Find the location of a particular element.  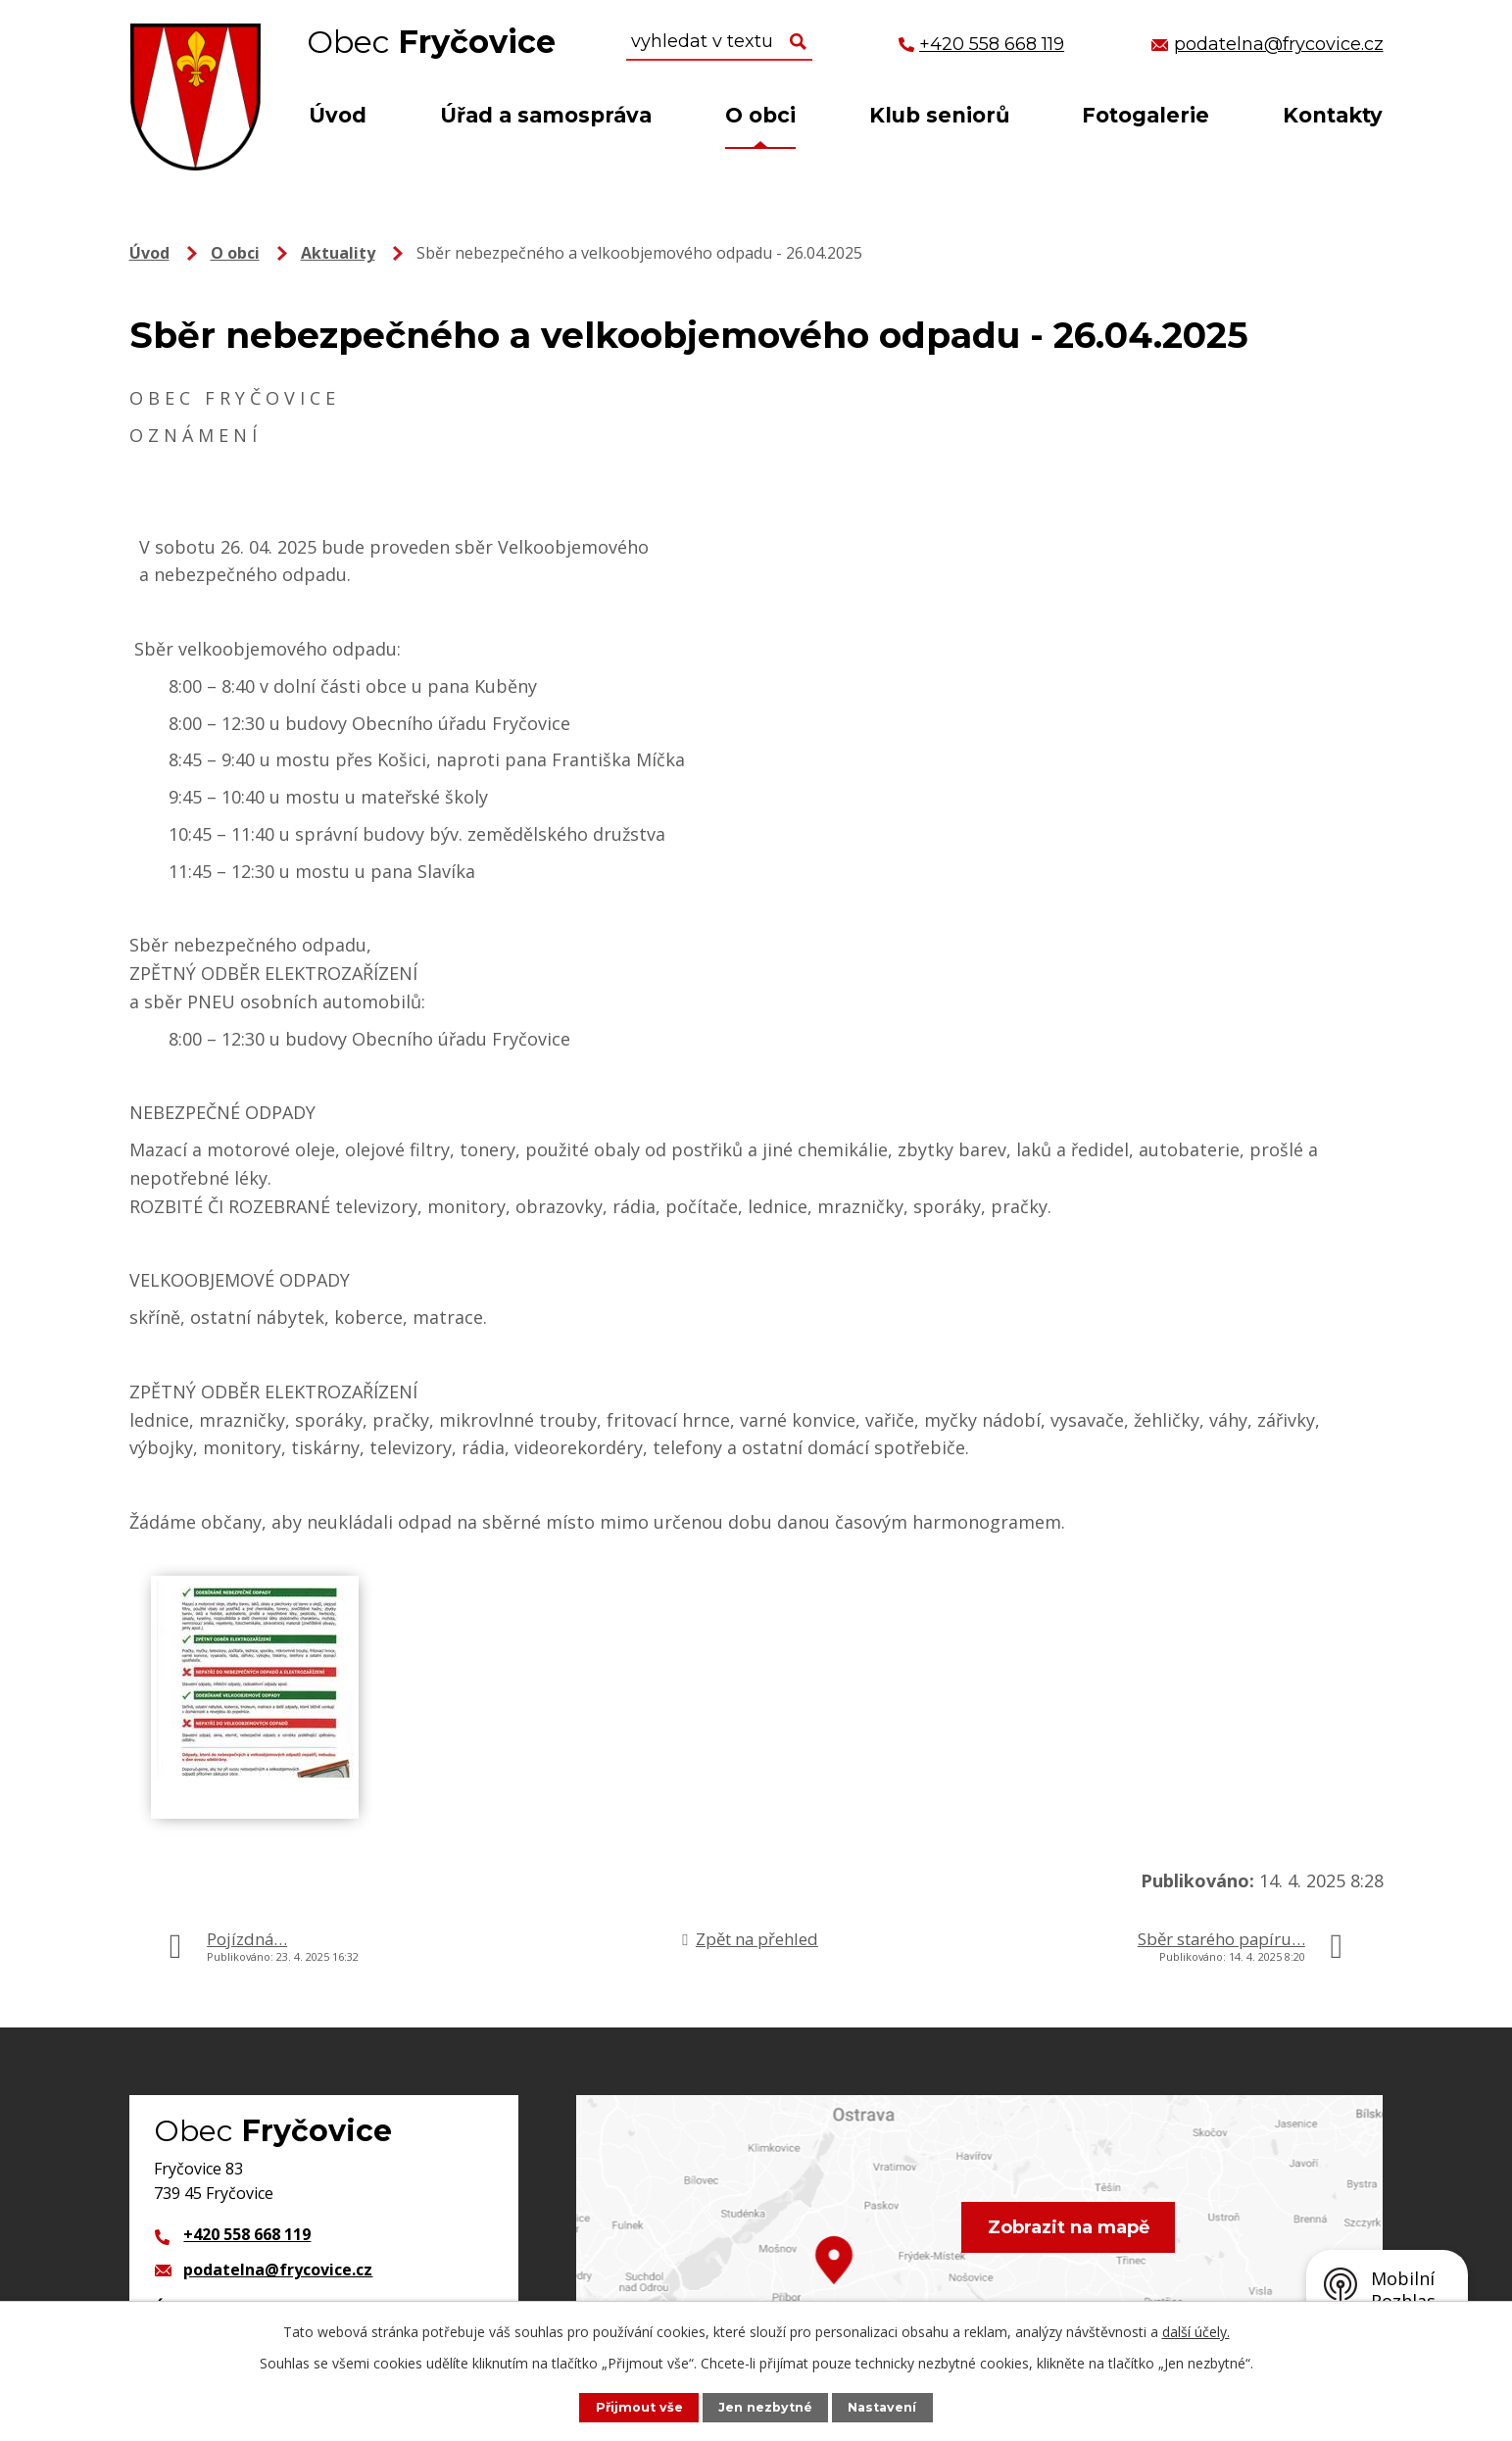

O obci is located at coordinates (760, 115).